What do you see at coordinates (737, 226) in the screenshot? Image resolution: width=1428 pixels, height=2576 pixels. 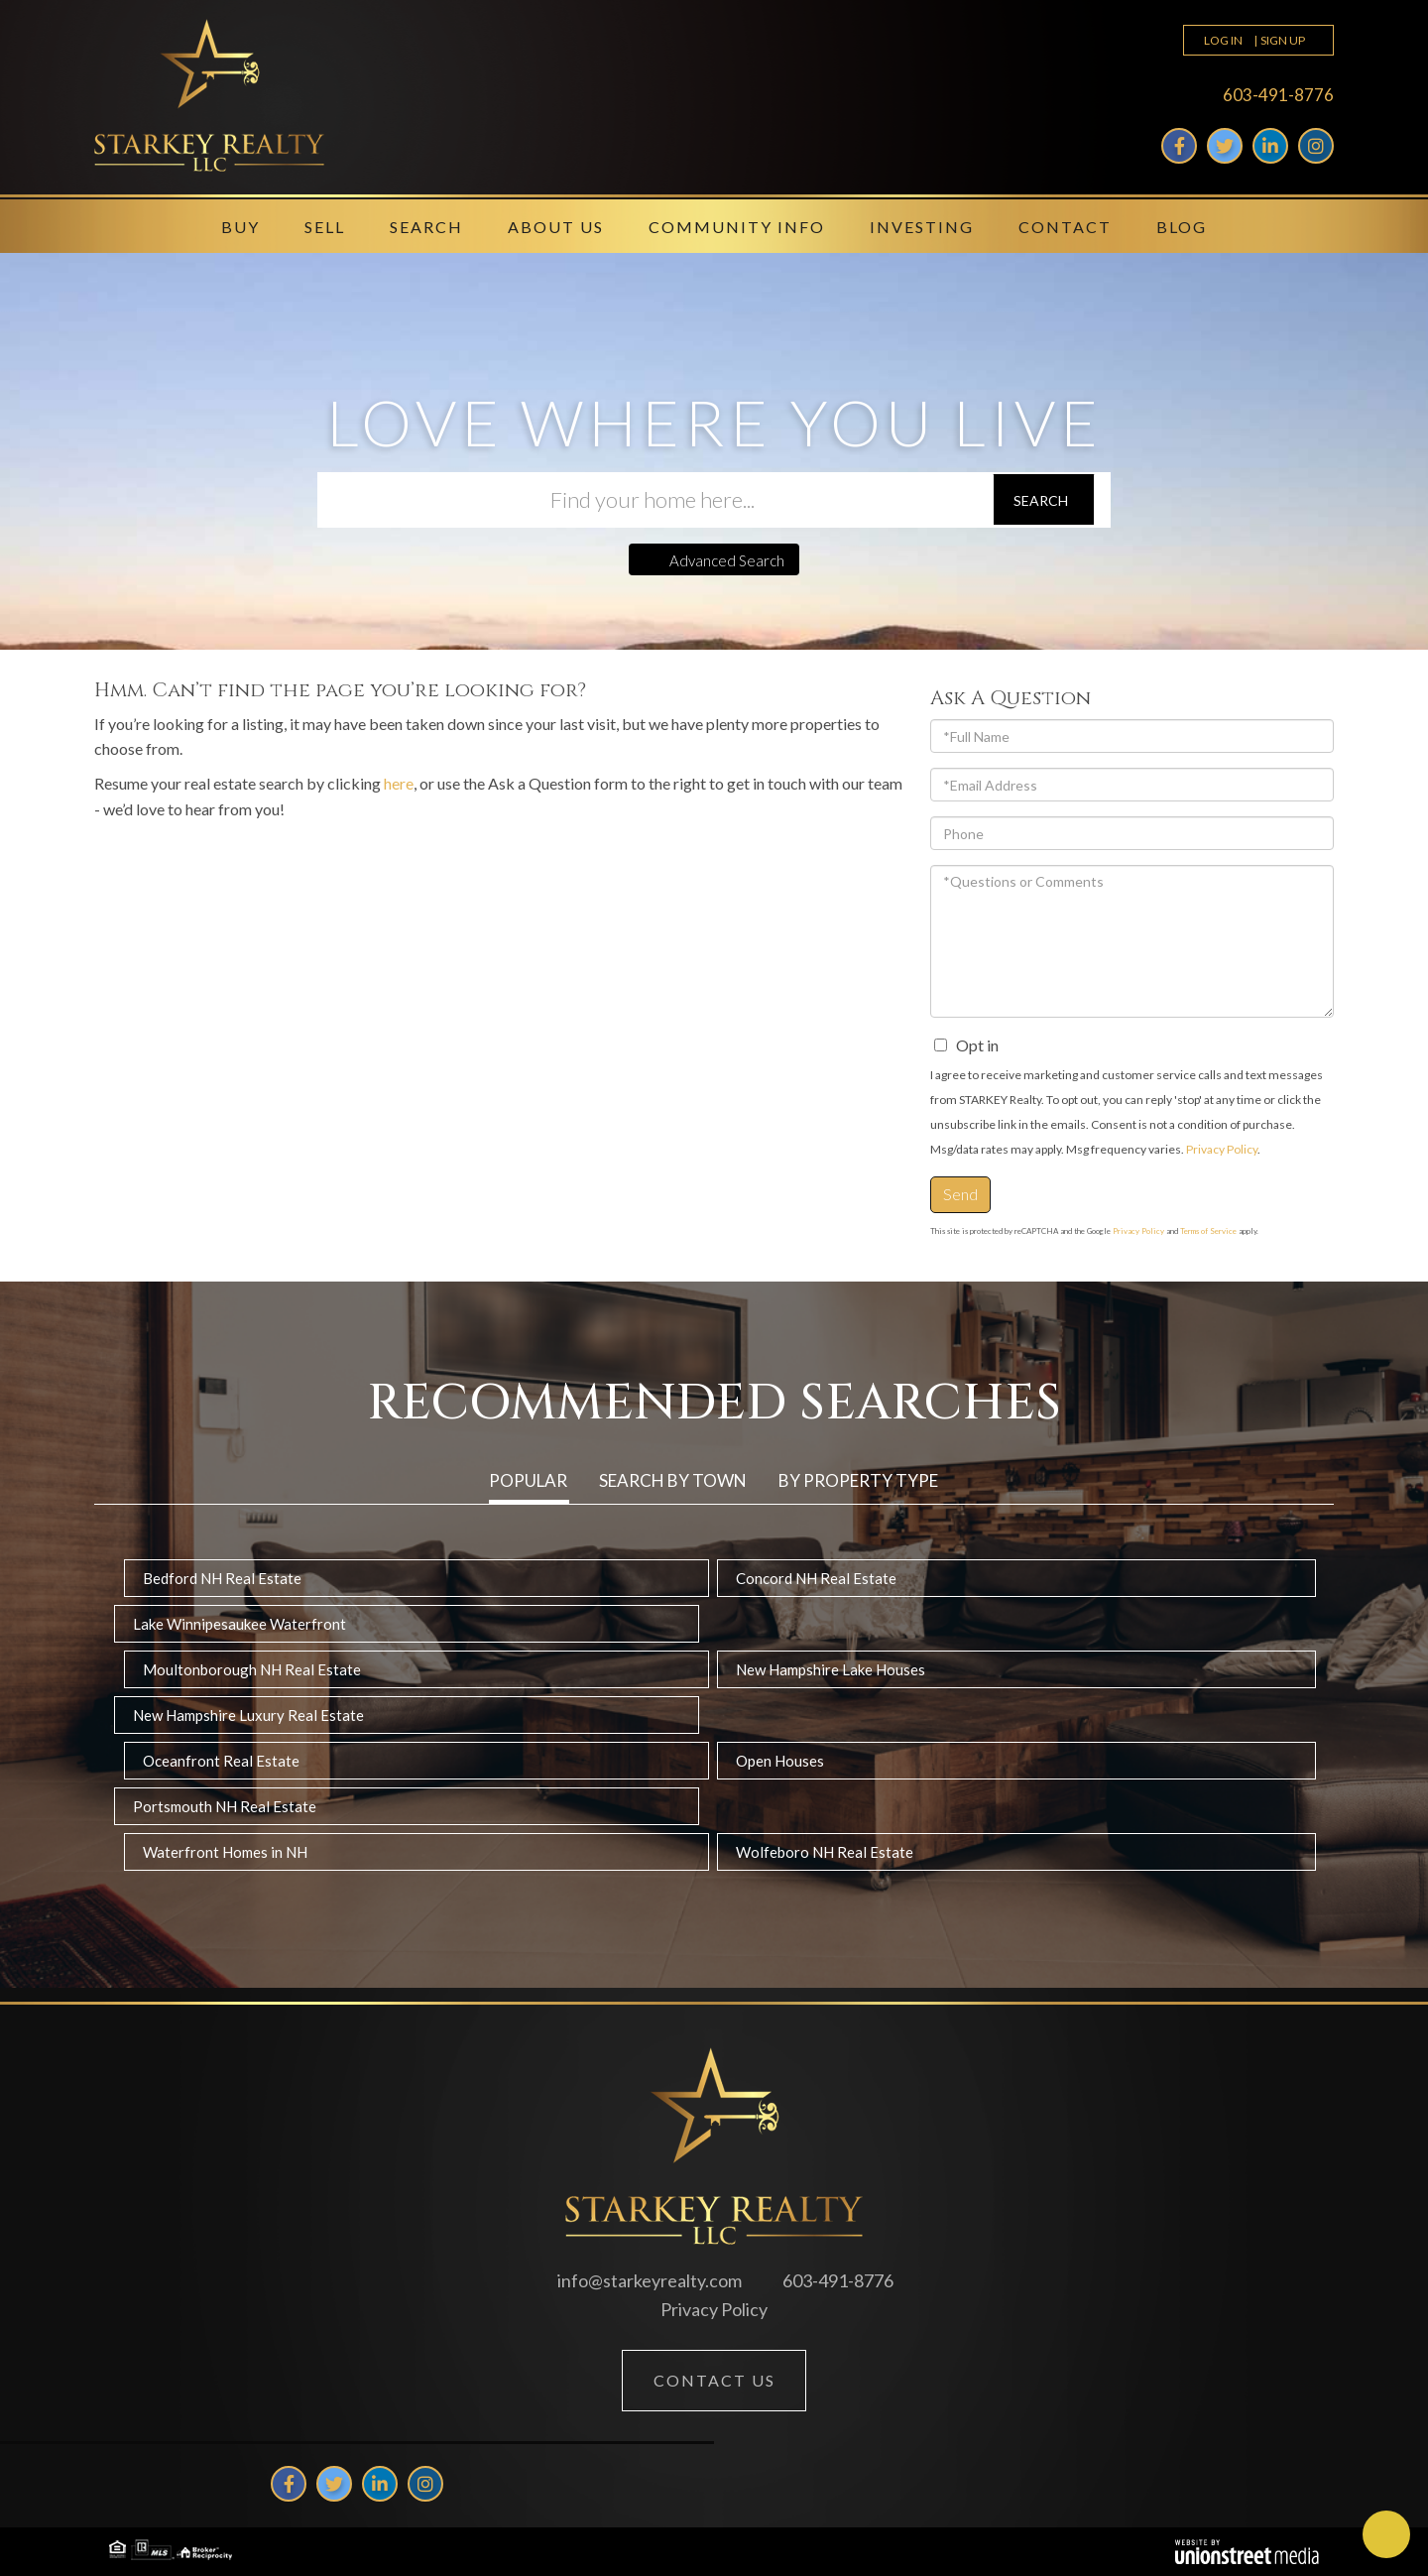 I see `Community Info [menuitem]` at bounding box center [737, 226].